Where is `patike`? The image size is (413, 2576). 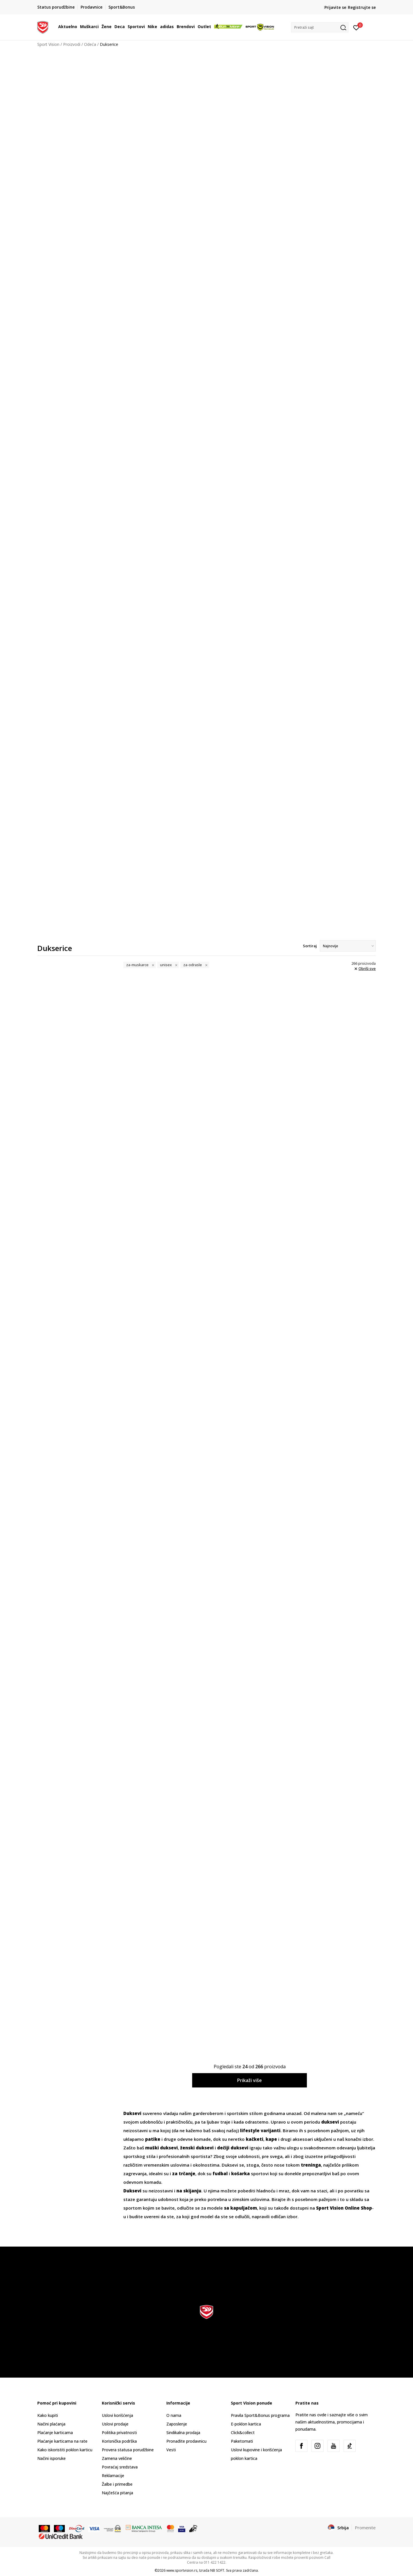
patike is located at coordinates (152, 2139).